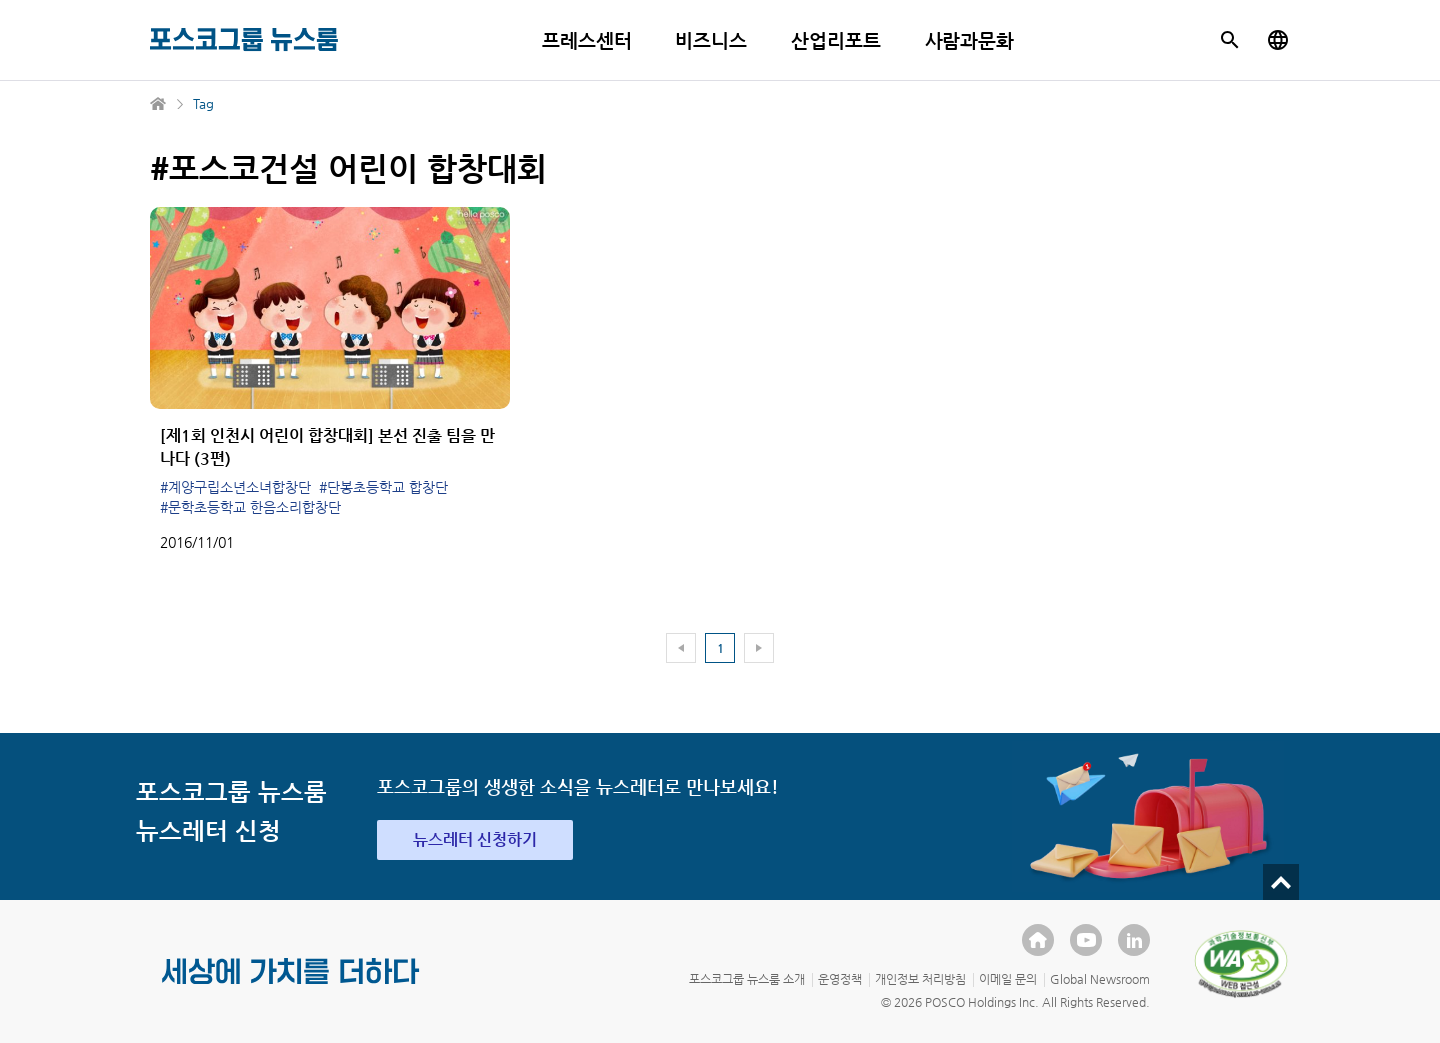 Image resolution: width=1440 pixels, height=1043 pixels. Describe the element at coordinates (587, 40) in the screenshot. I see `프레스센터` at that location.